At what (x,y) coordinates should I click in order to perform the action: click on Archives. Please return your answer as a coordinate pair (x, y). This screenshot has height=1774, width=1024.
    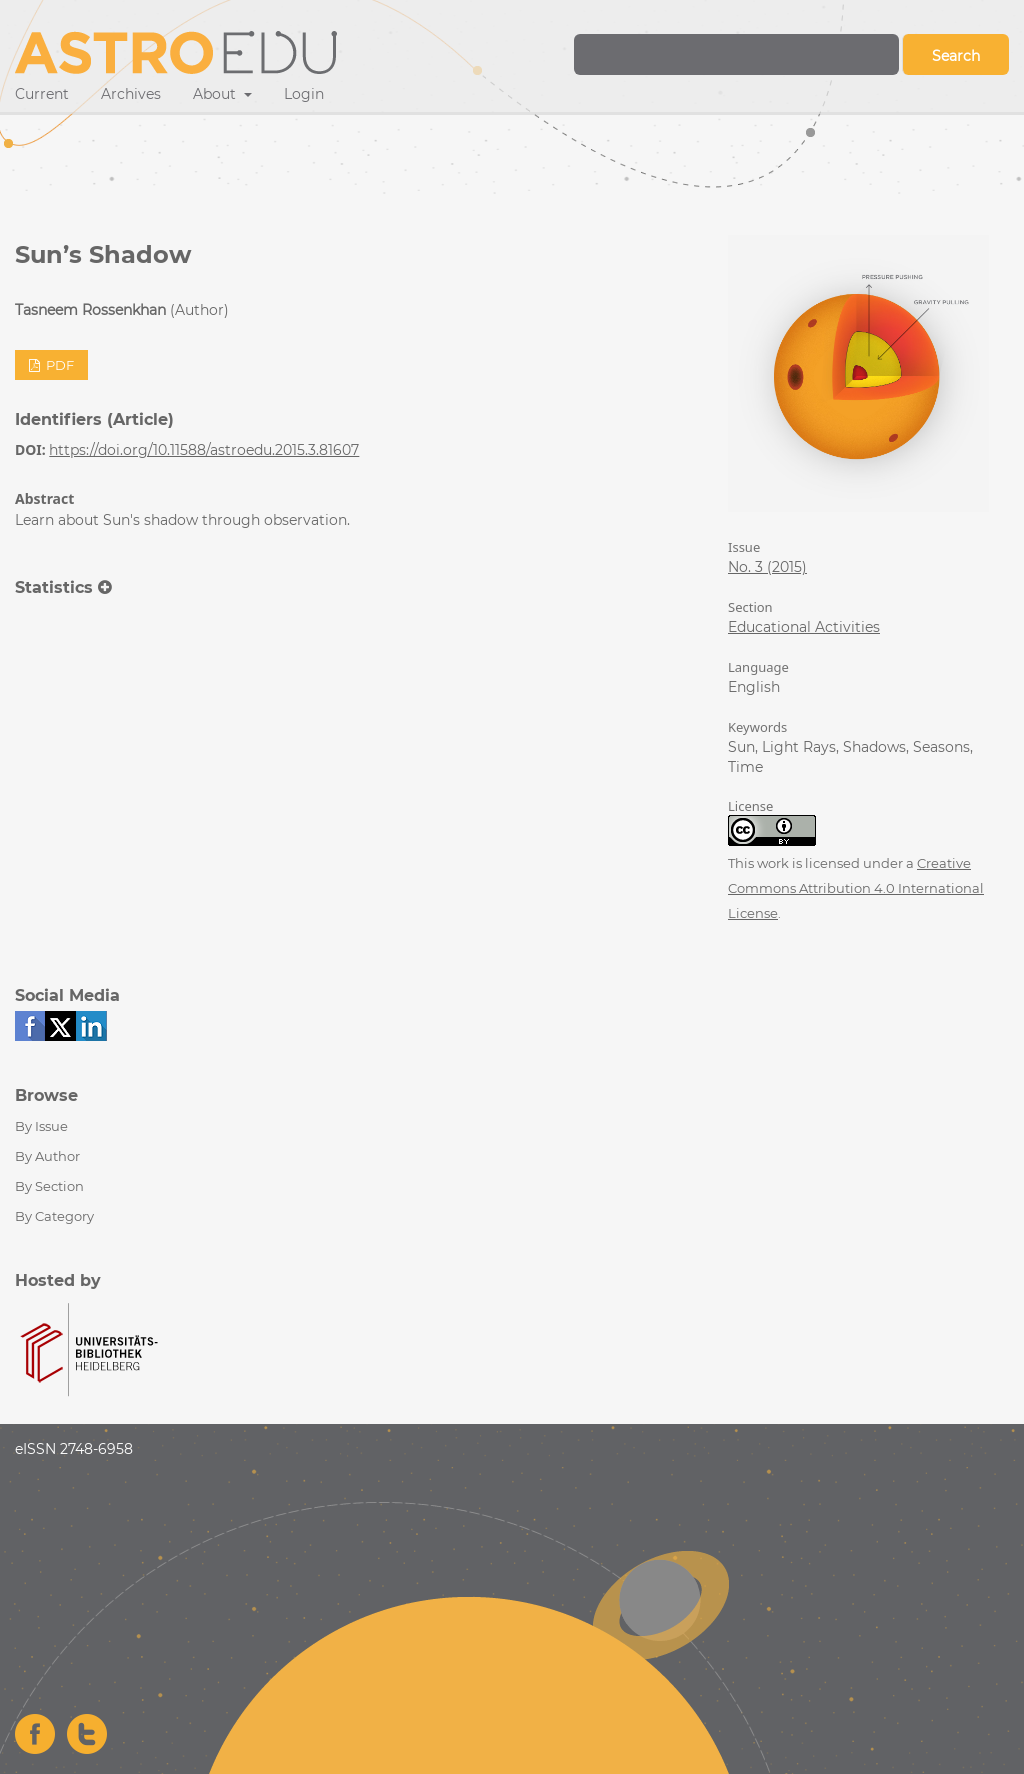
    Looking at the image, I should click on (131, 94).